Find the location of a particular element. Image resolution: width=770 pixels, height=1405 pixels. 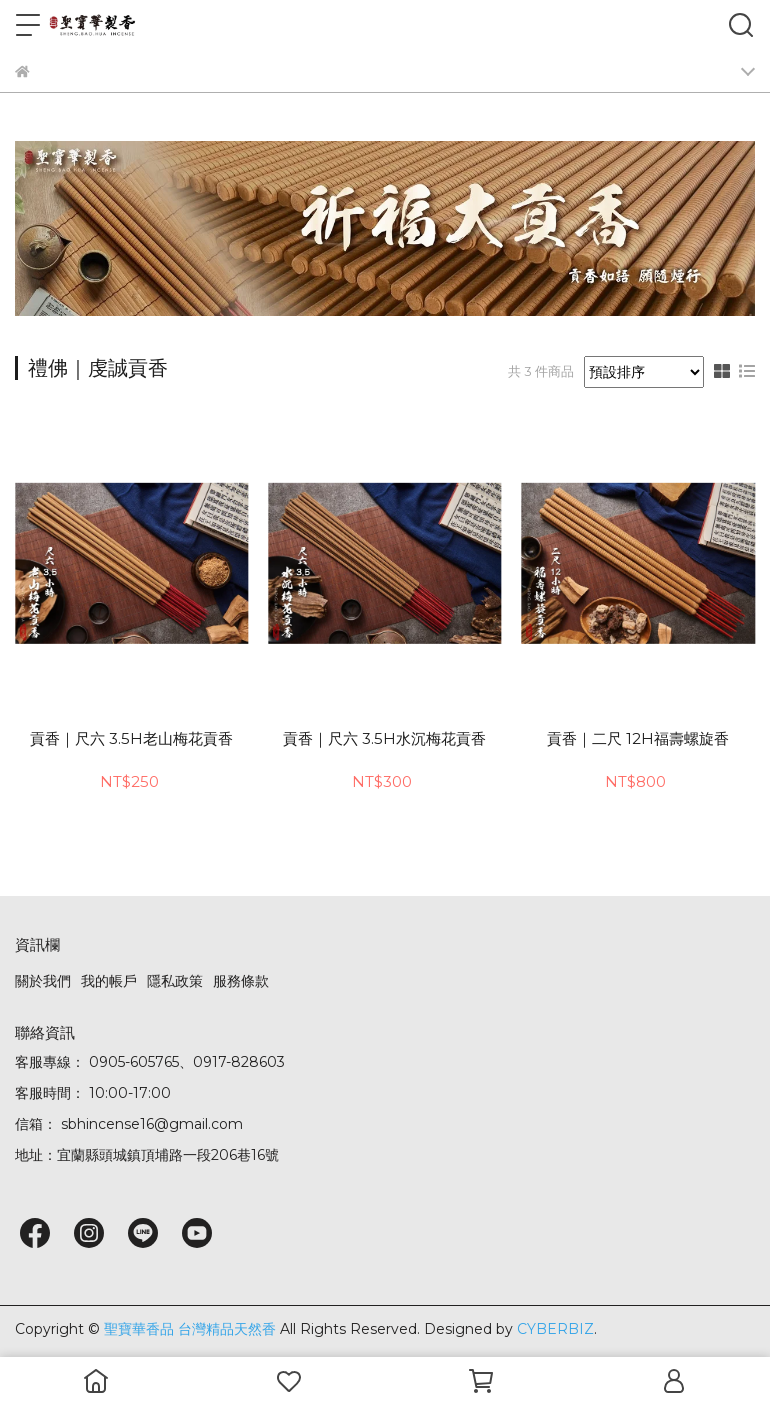

CYBERBIZ is located at coordinates (555, 1329).